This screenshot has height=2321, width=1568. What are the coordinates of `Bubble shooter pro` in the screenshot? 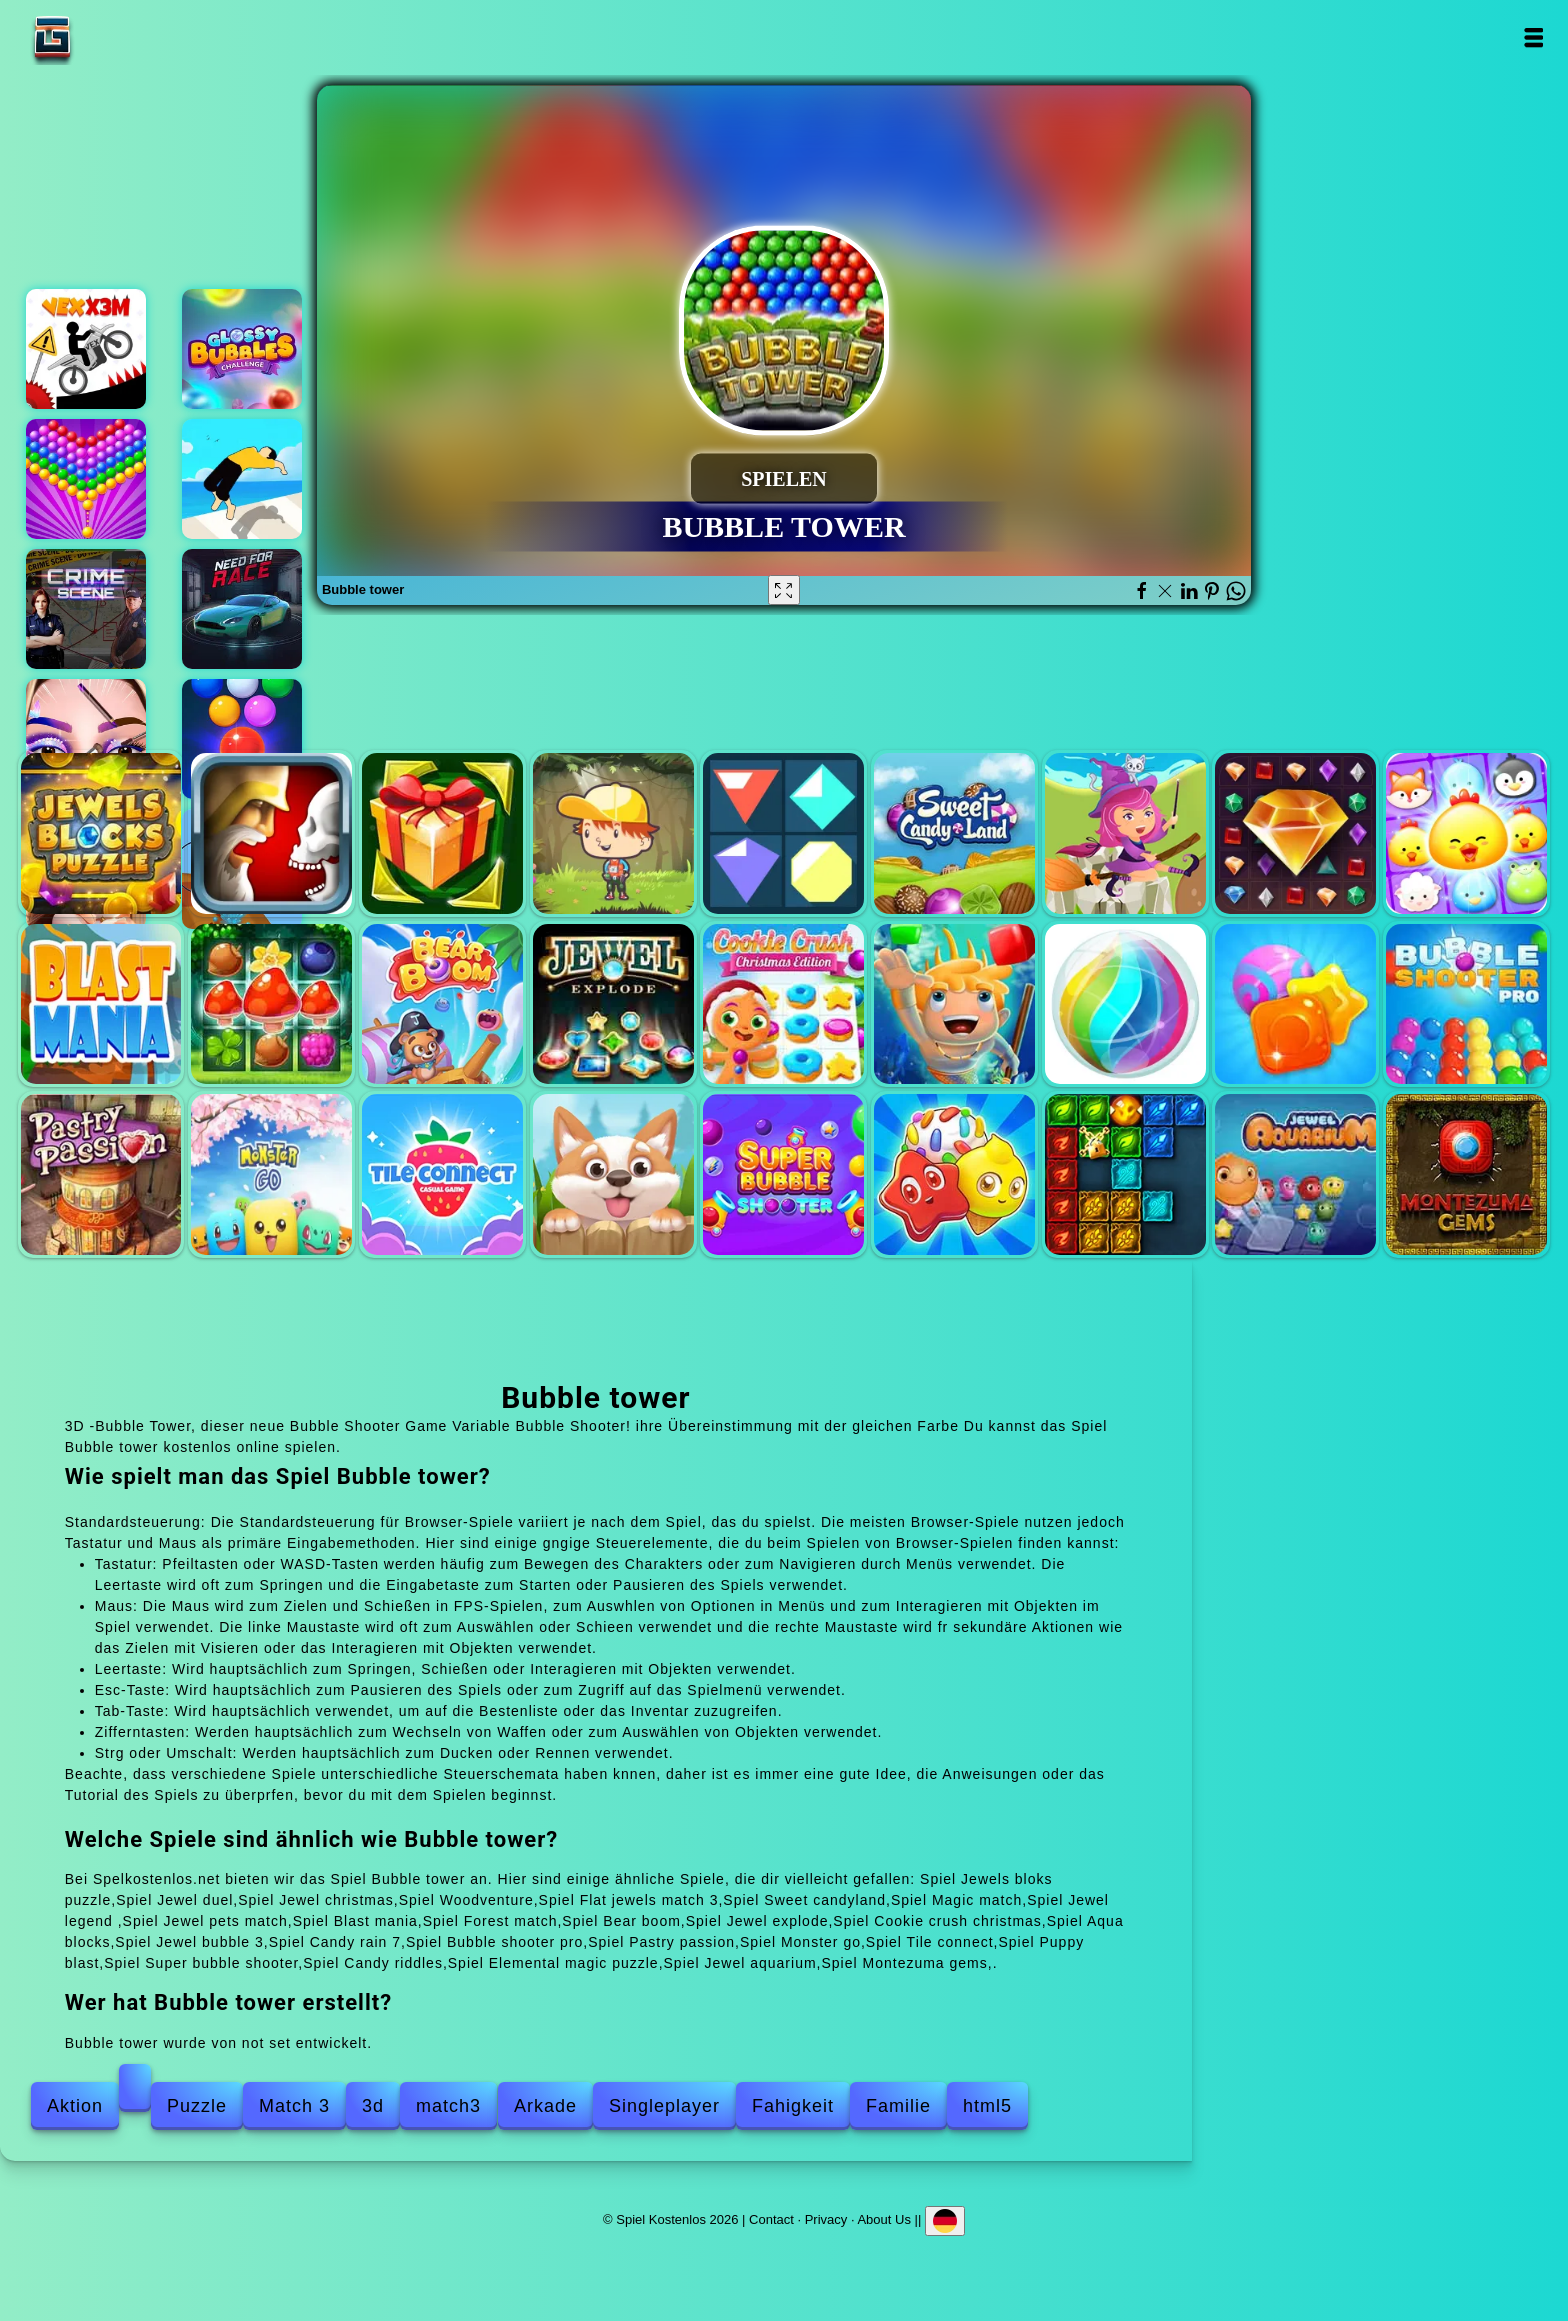 It's located at (1466, 1004).